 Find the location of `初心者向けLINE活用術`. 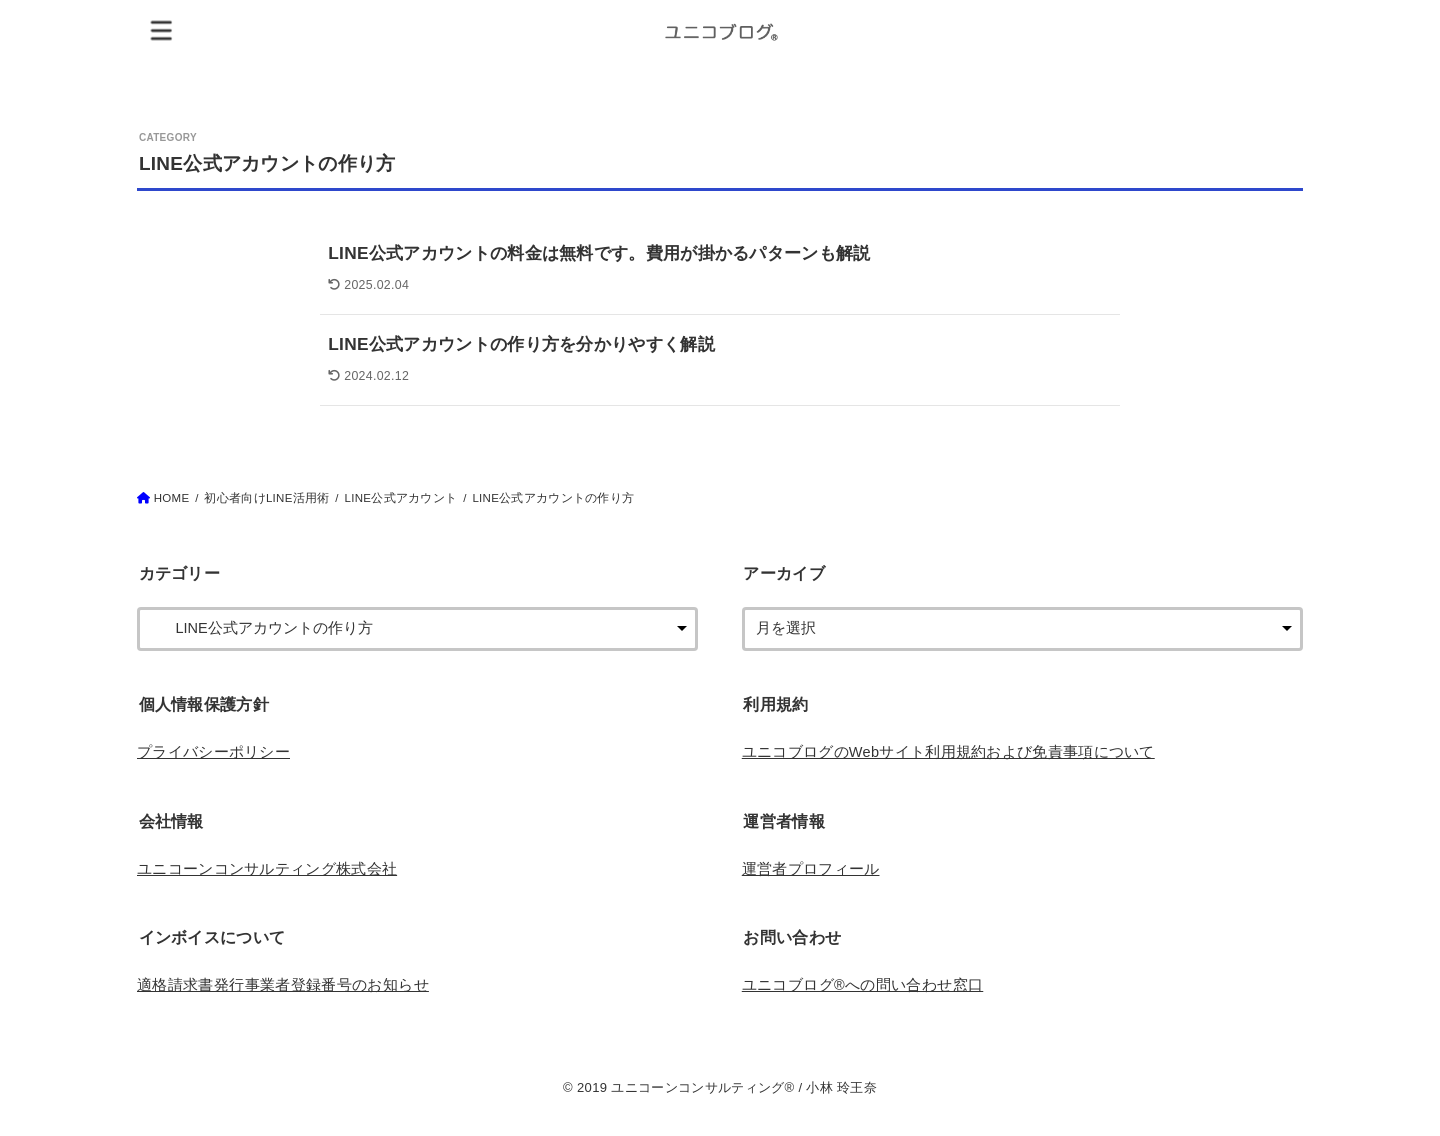

初心者向けLINE活用術 is located at coordinates (266, 498).